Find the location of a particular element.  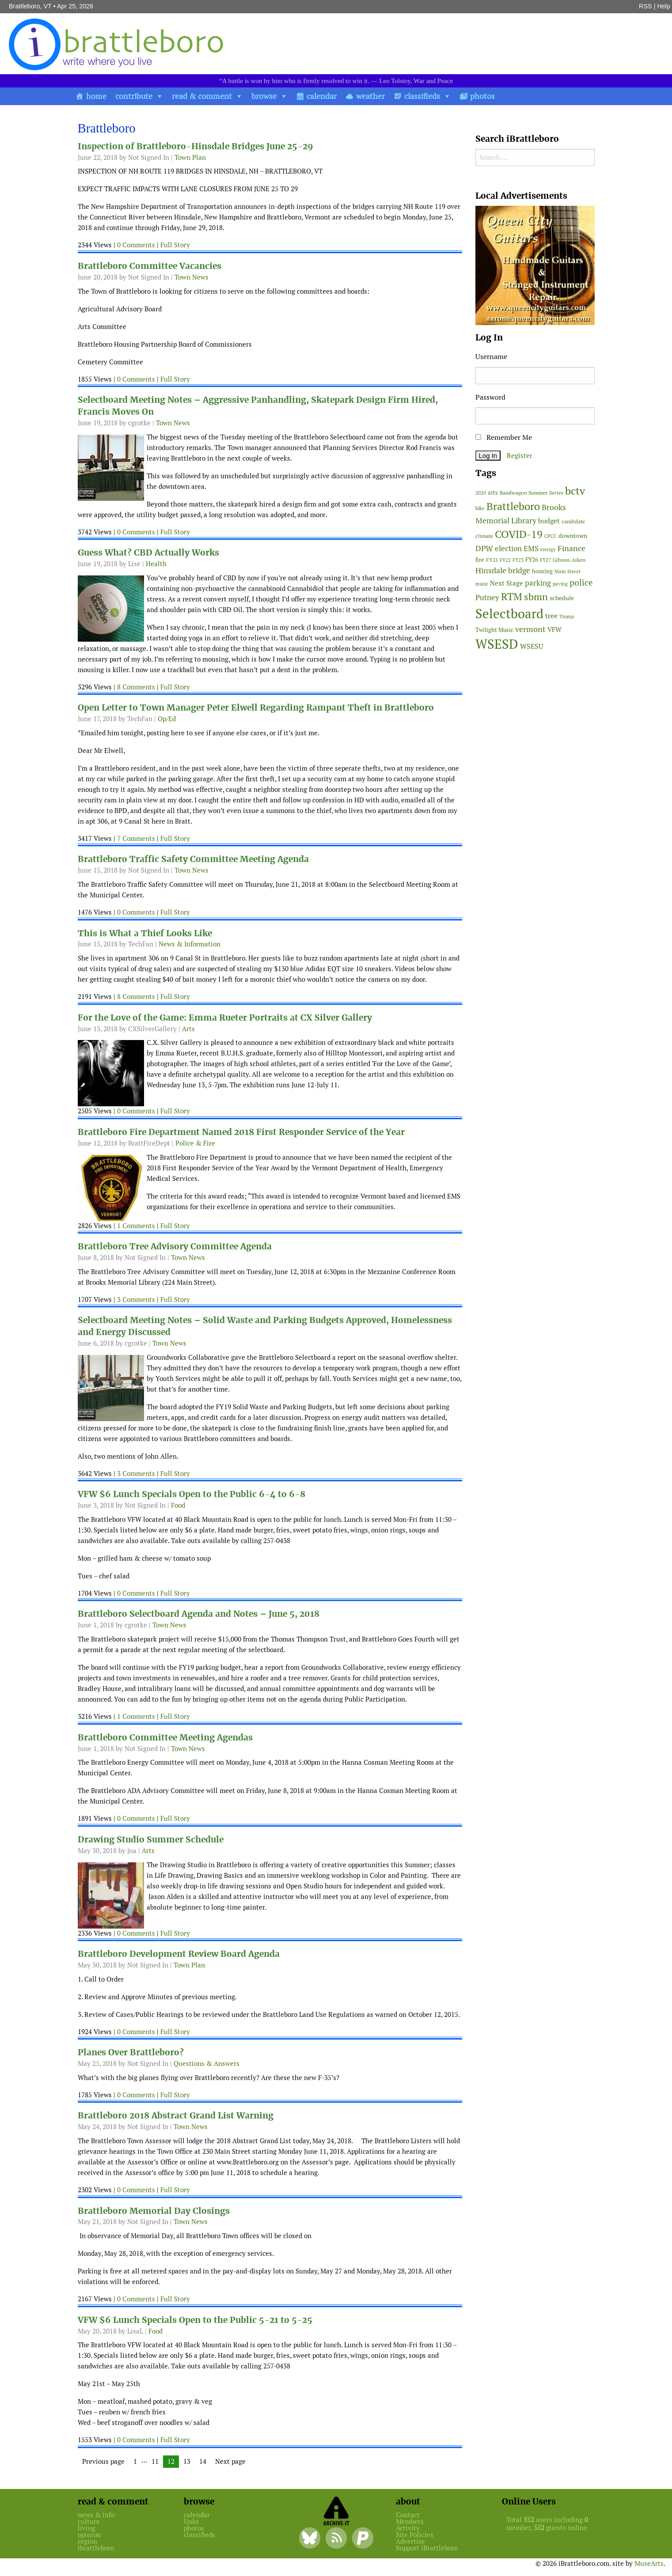

Drawing Studio Summer Schedule is located at coordinates (151, 1839).